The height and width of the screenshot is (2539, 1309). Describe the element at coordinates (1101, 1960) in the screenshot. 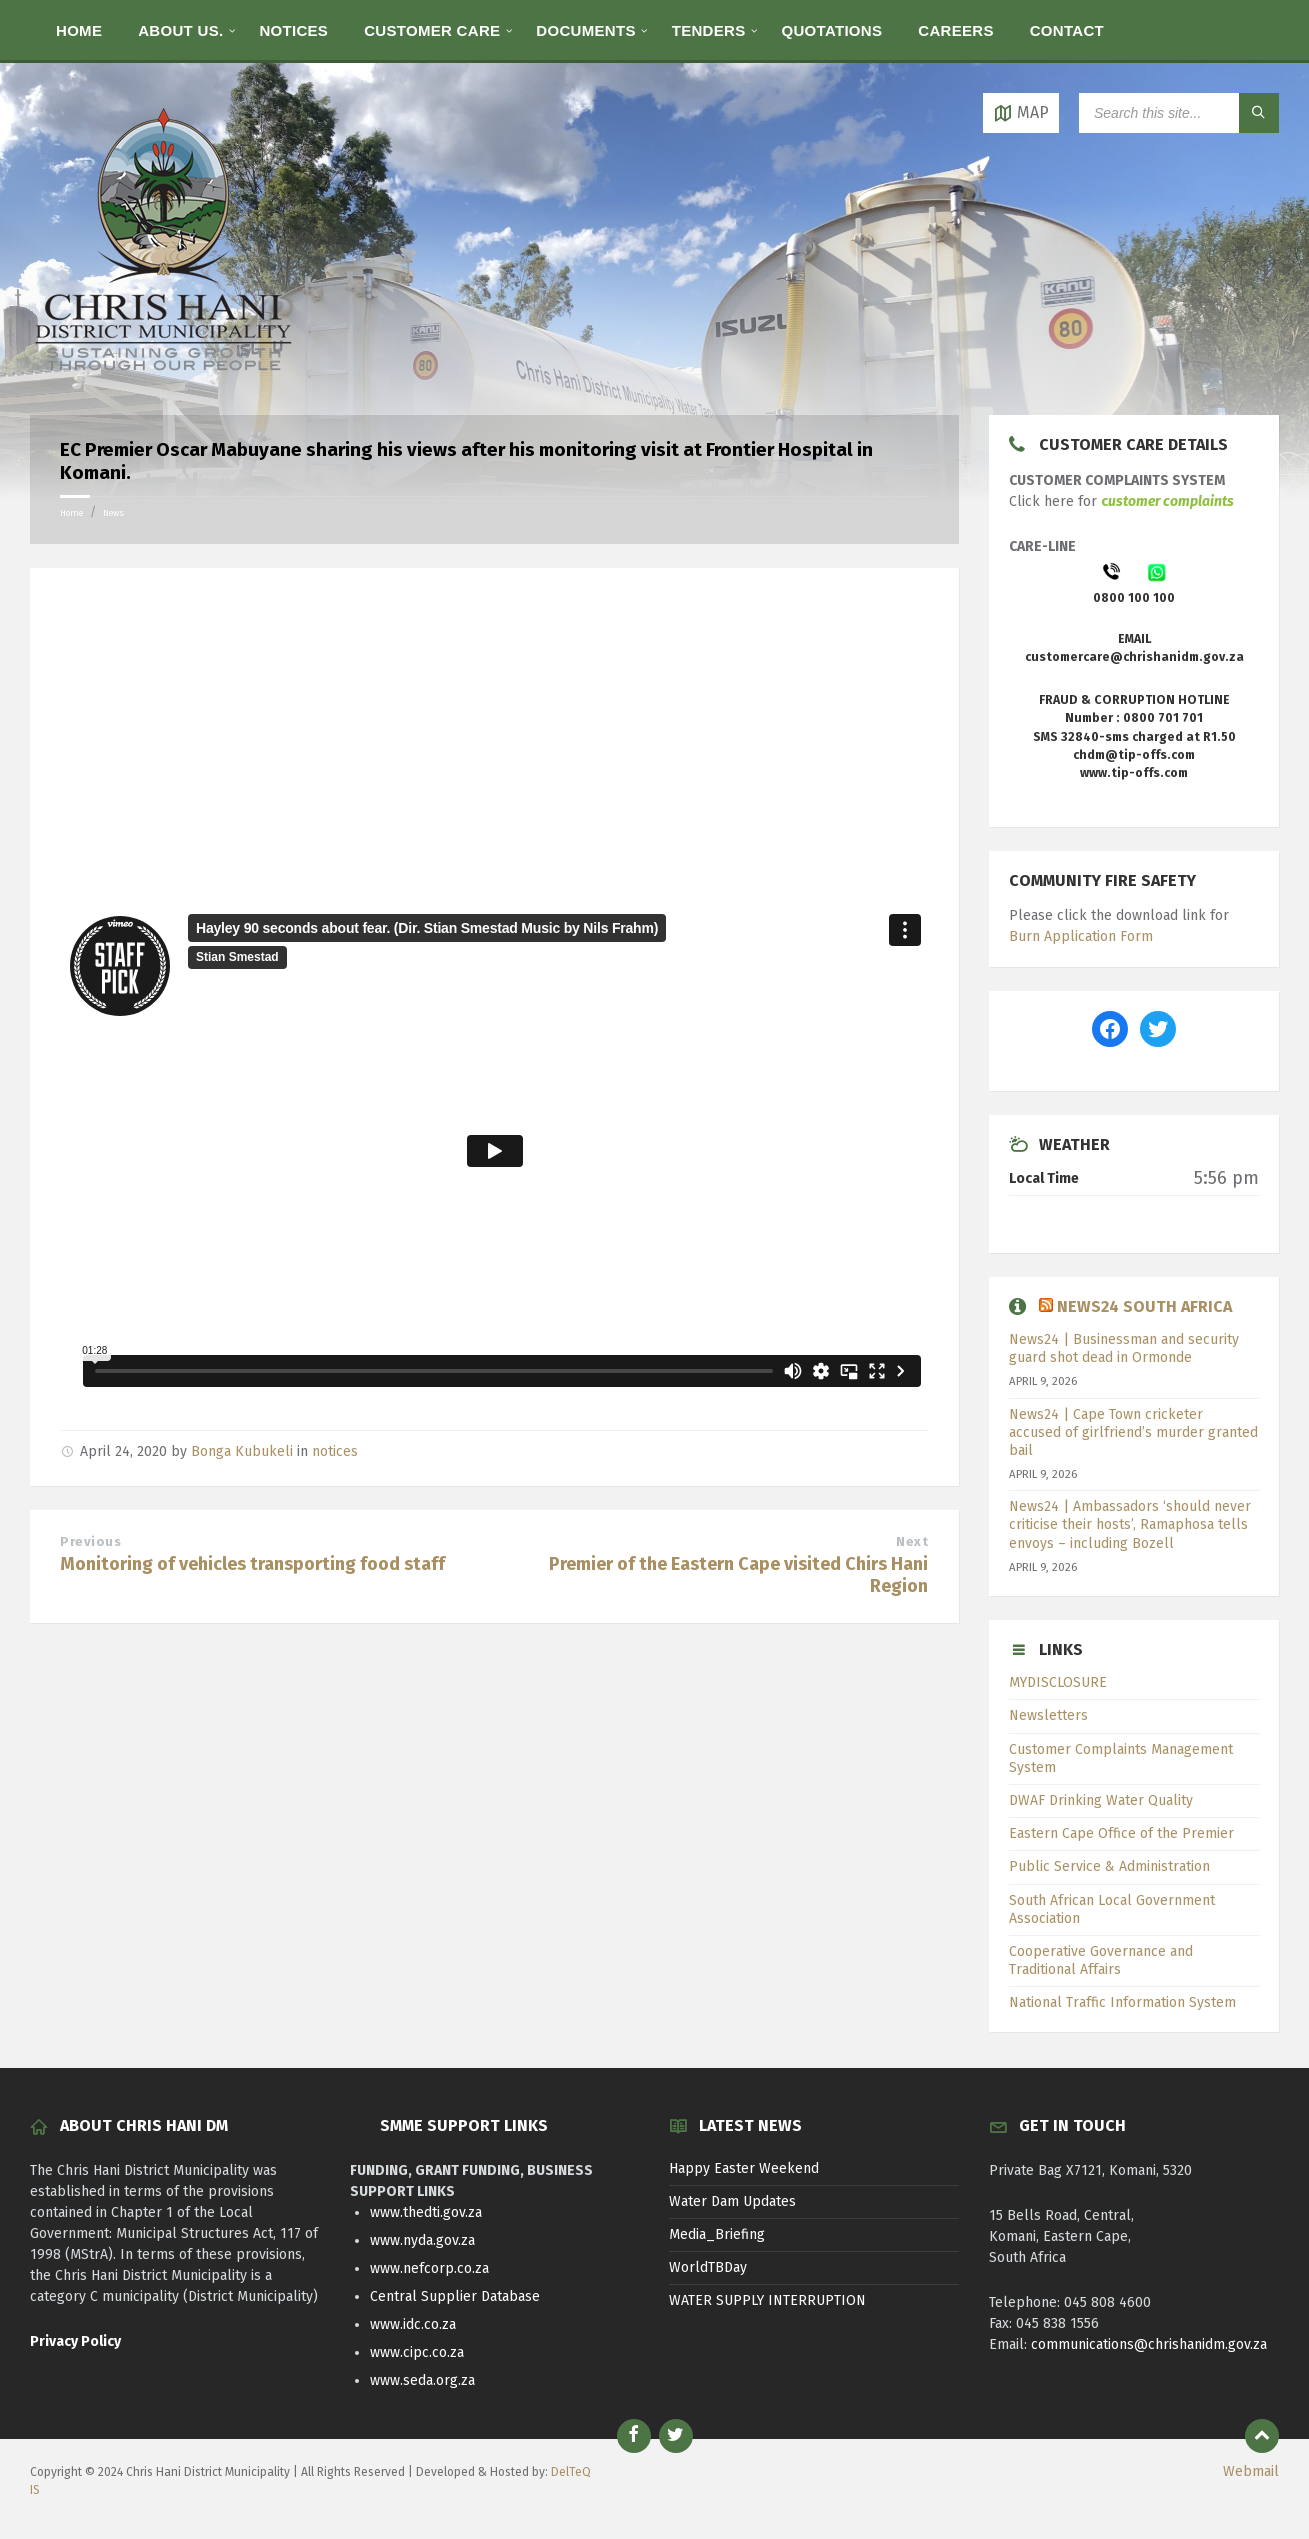

I see `Cooperative Governance and Traditional Affairs` at that location.